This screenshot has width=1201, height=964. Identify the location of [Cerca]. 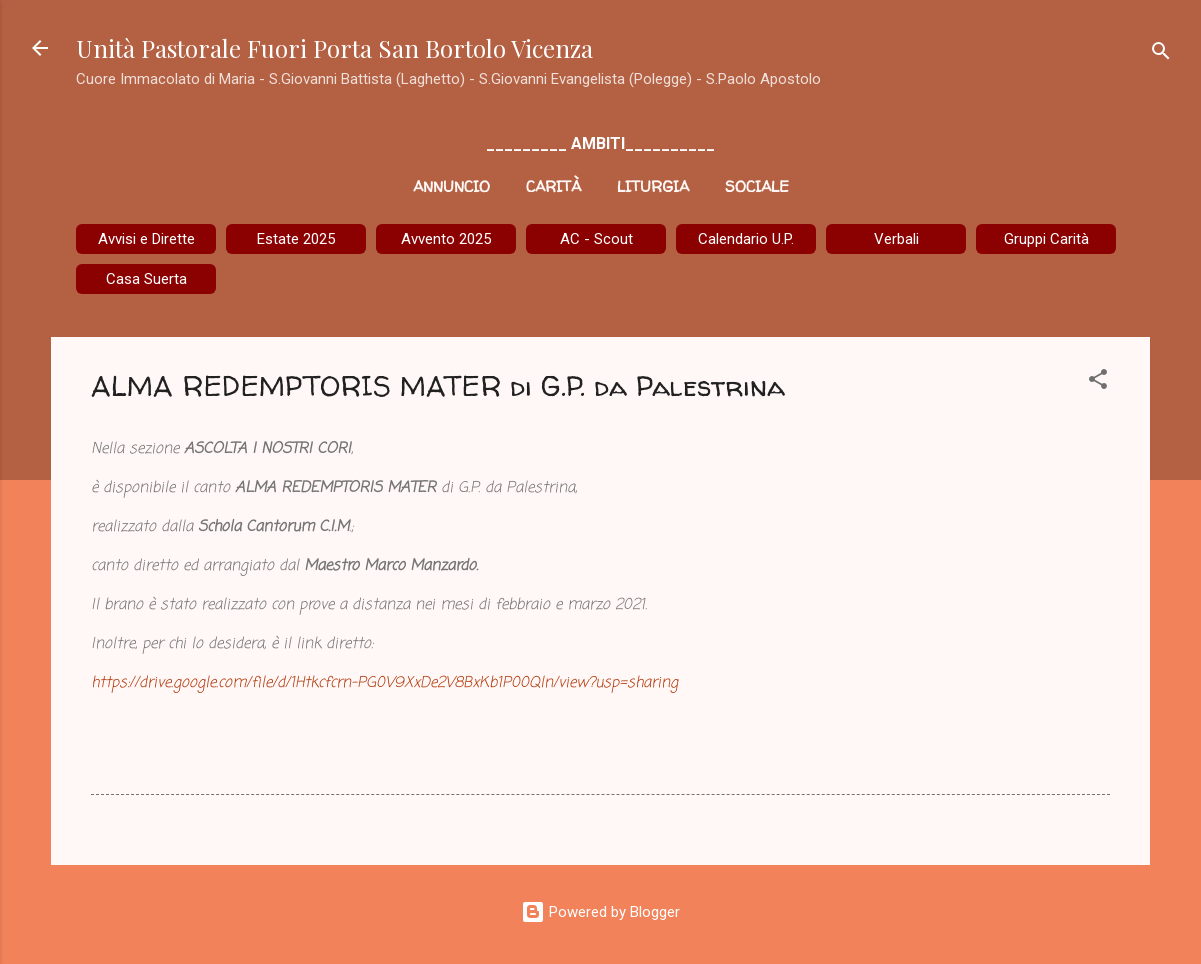
(1161, 54).